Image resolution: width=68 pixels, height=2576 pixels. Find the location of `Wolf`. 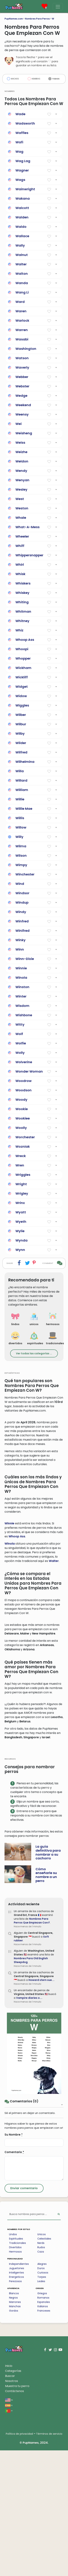

Wolf is located at coordinates (19, 1034).